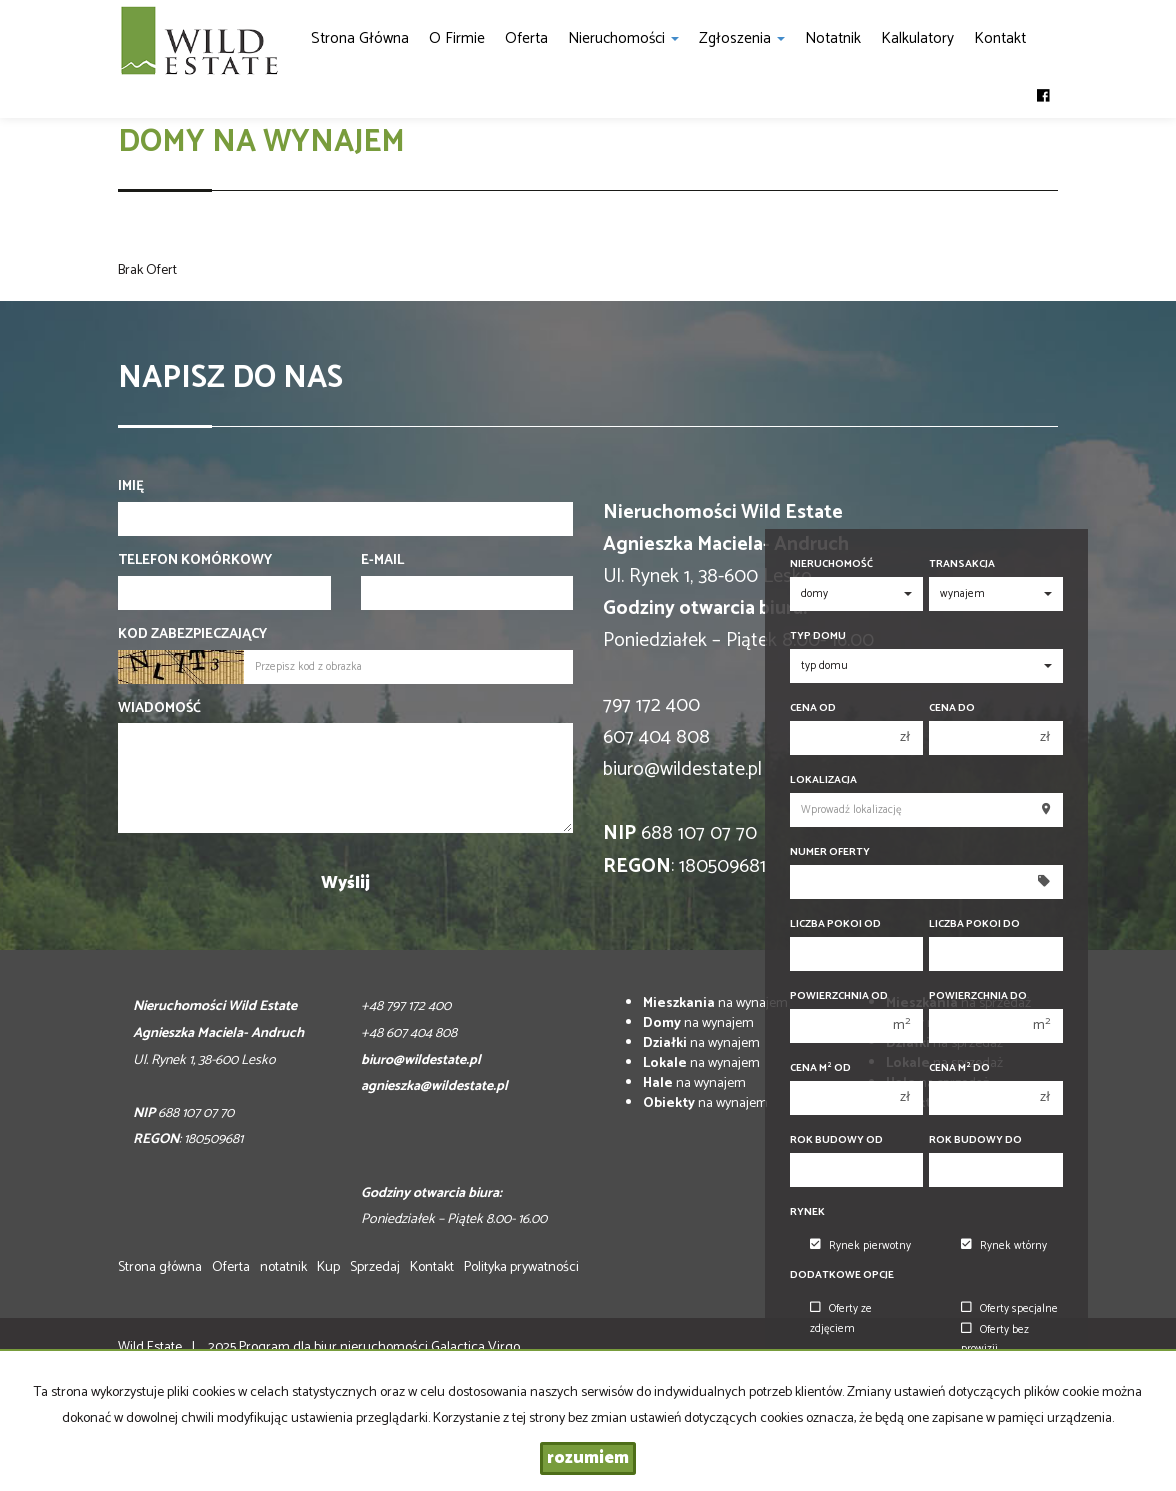 The height and width of the screenshot is (1491, 1176). I want to click on Cena od, so click(813, 708).